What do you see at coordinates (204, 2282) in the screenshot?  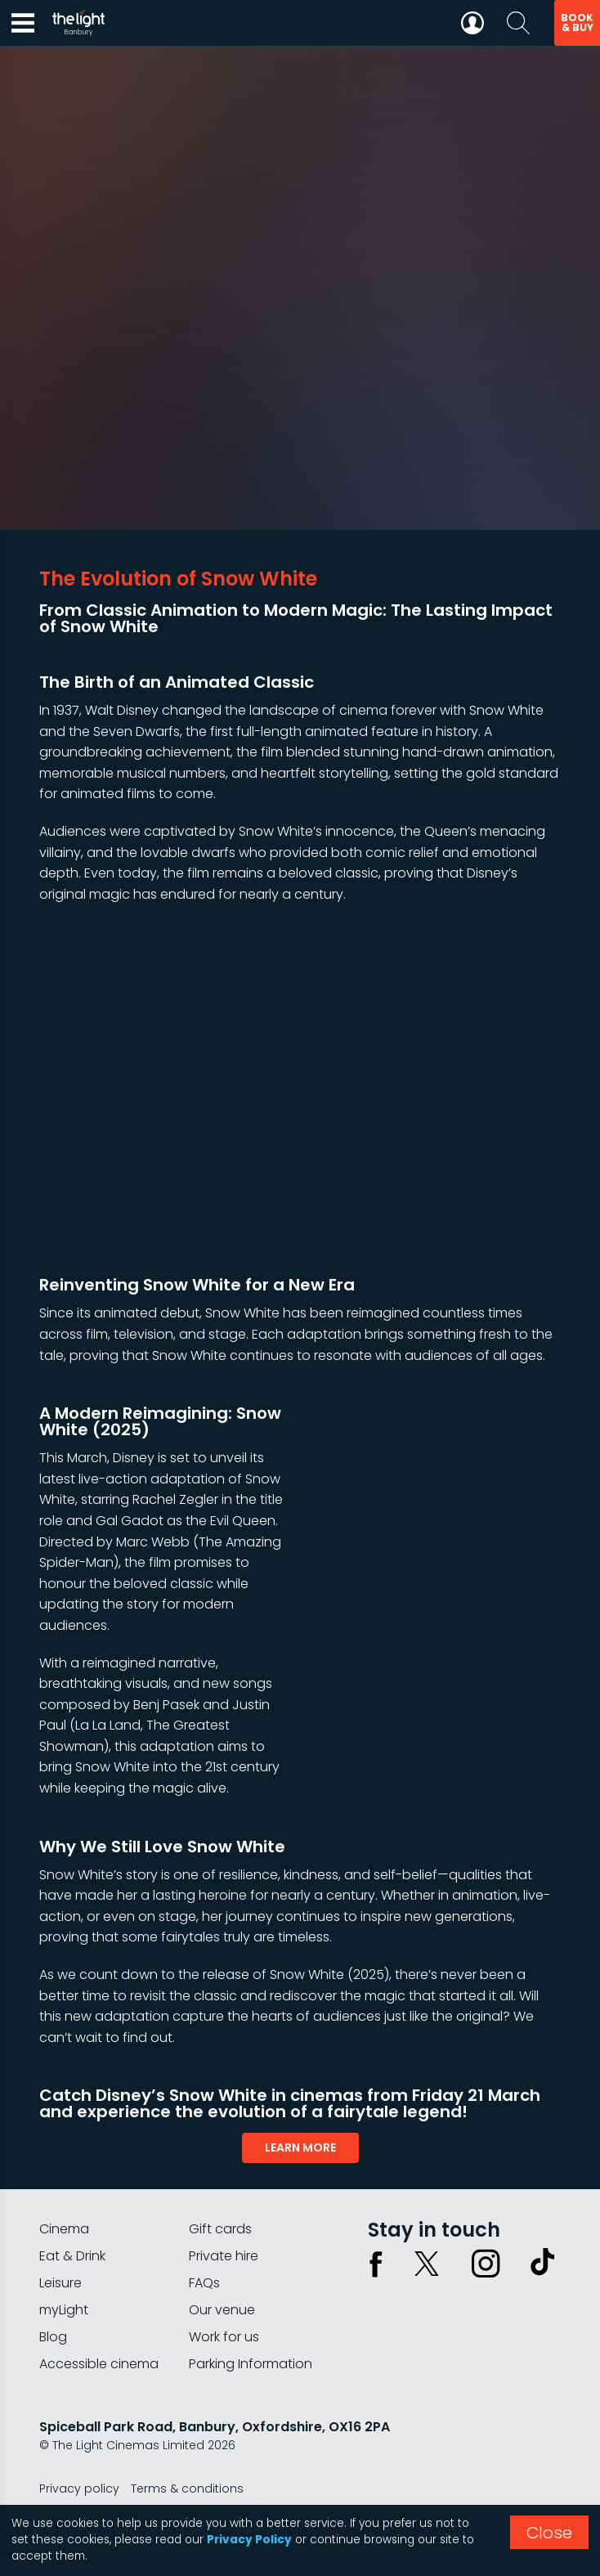 I see `FAQs` at bounding box center [204, 2282].